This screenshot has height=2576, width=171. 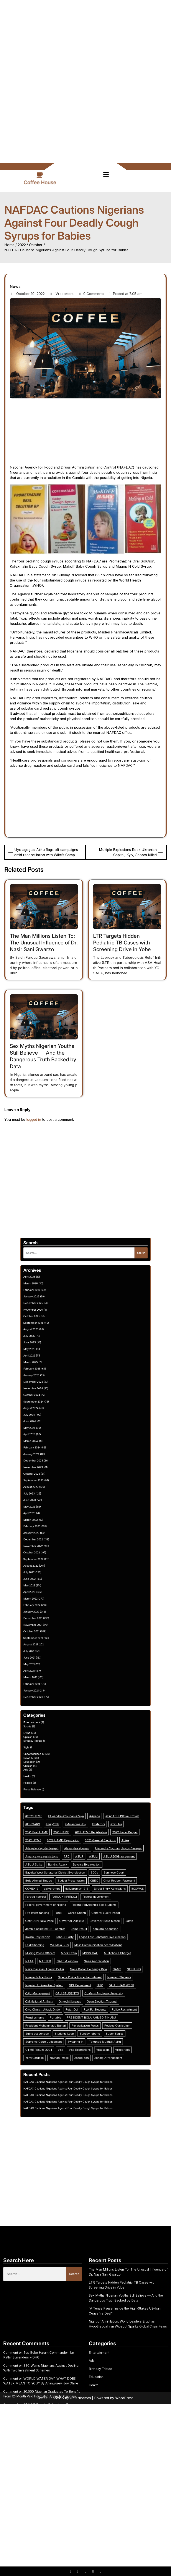 I want to click on Jamb blacklisted CBT Centres, so click(x=70, y=1772).